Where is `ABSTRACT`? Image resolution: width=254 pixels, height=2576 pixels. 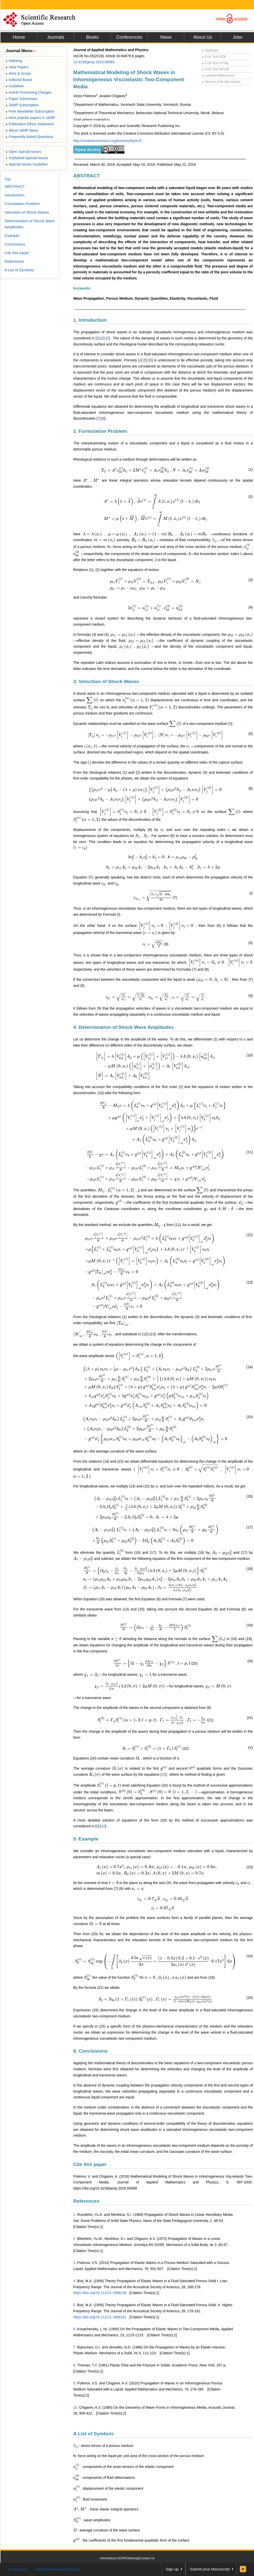
ABSTRACT is located at coordinates (86, 175).